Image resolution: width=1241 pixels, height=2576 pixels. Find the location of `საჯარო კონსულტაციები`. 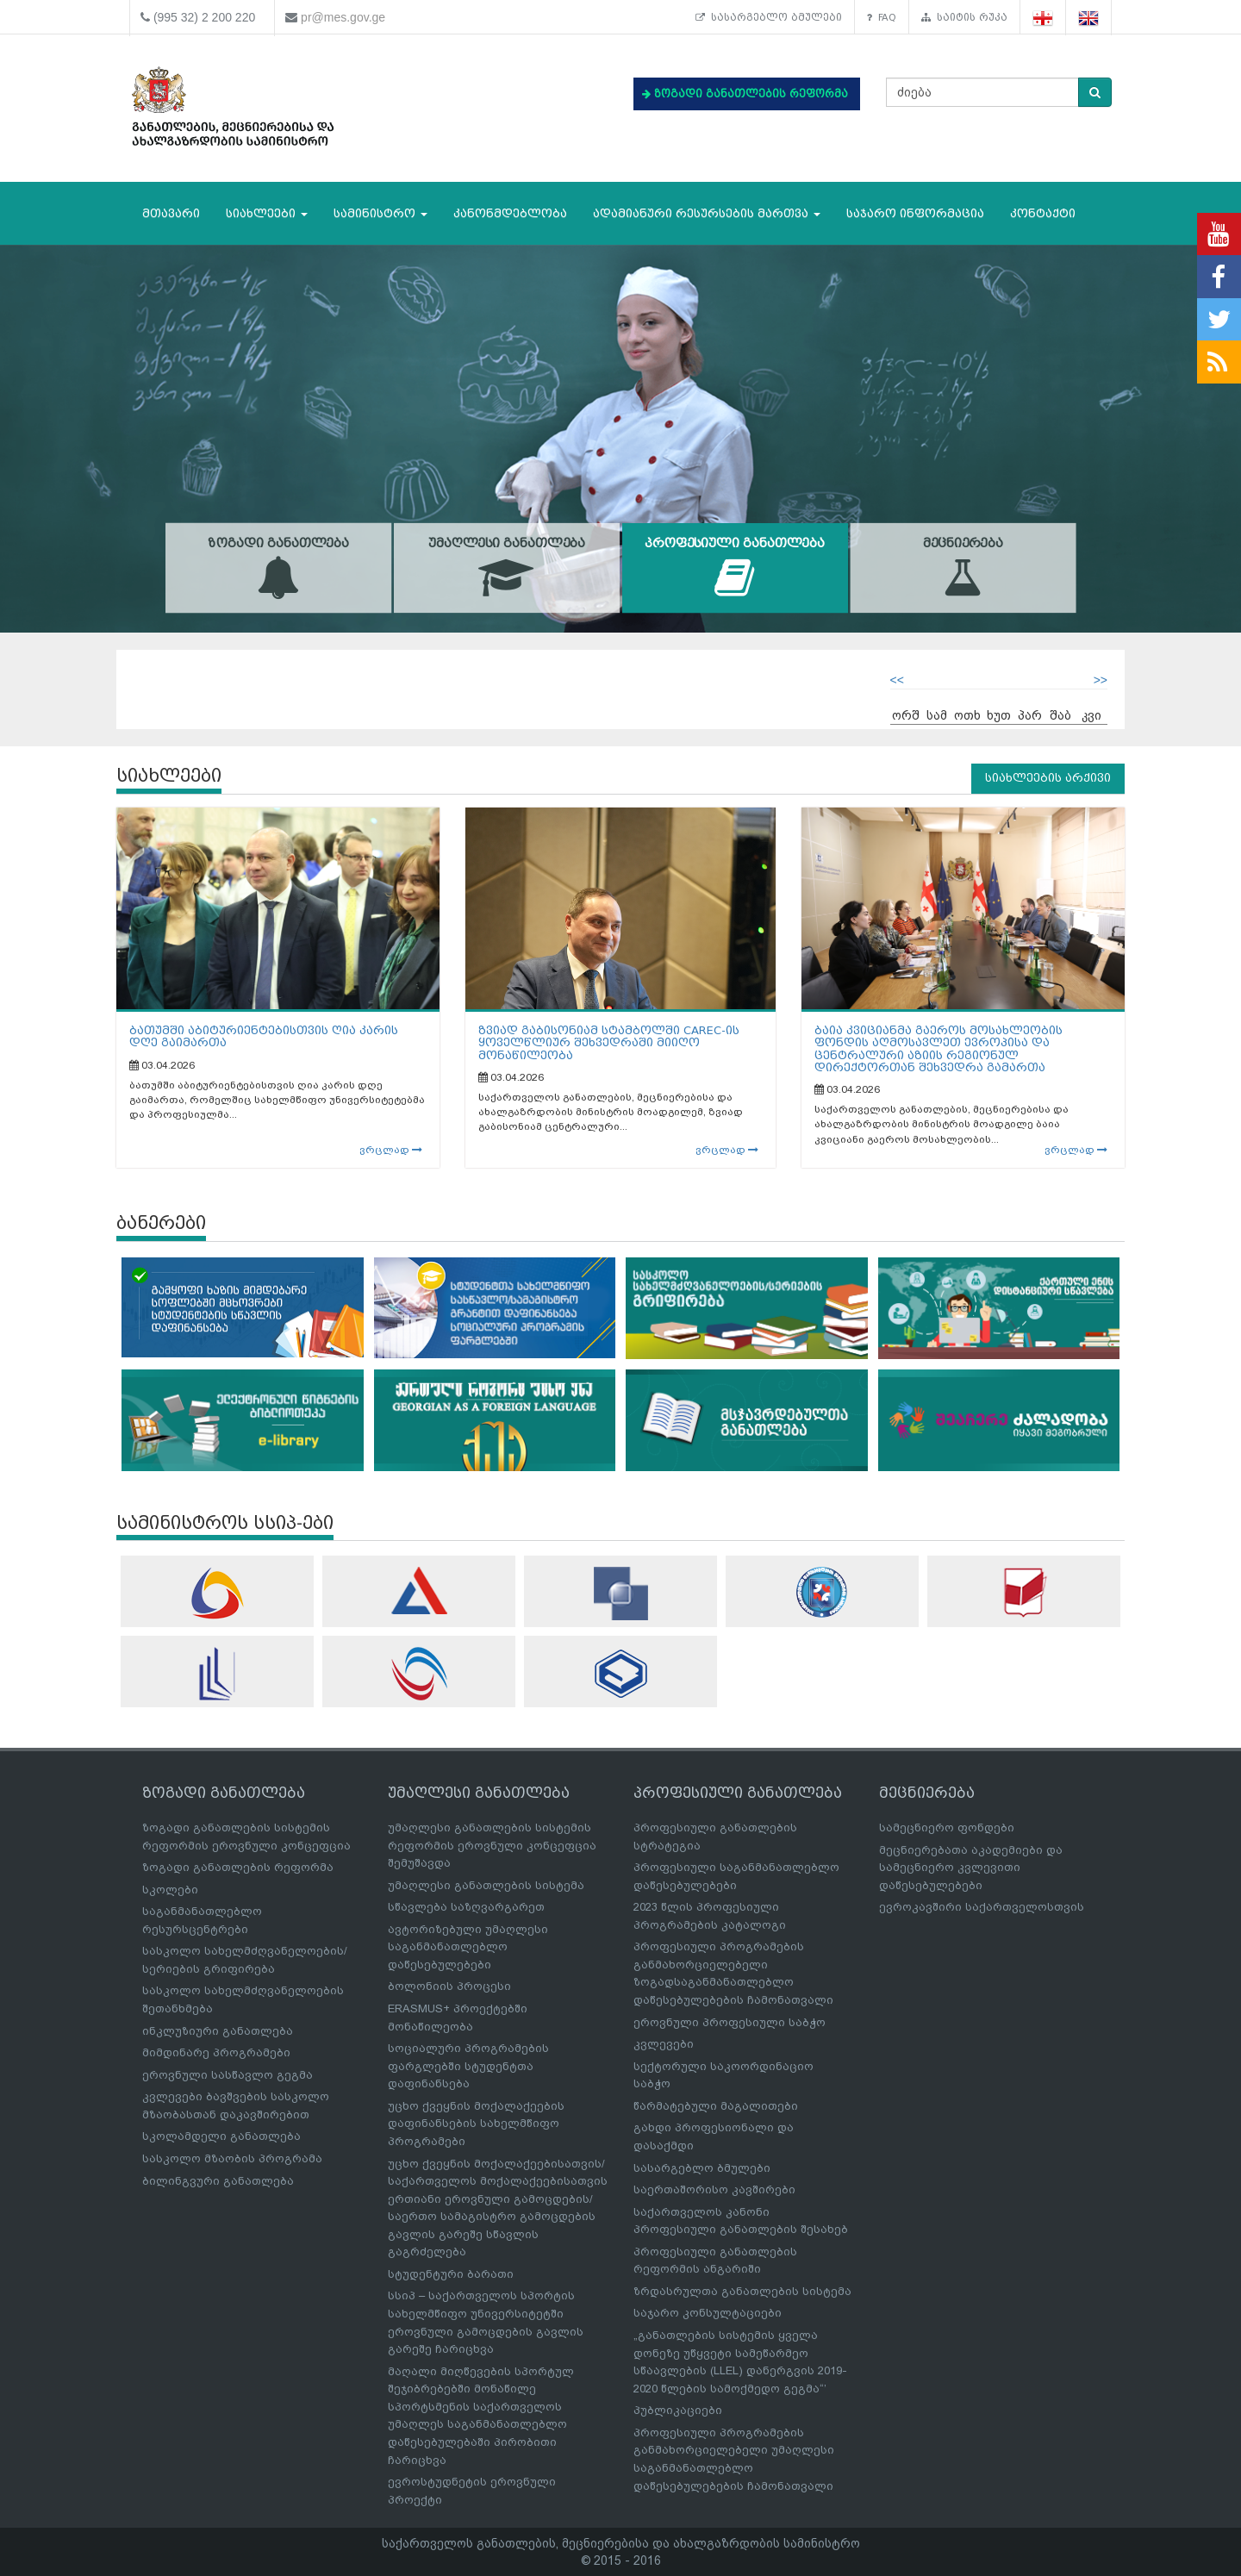

საჯარო კონსულტაციები is located at coordinates (707, 2312).